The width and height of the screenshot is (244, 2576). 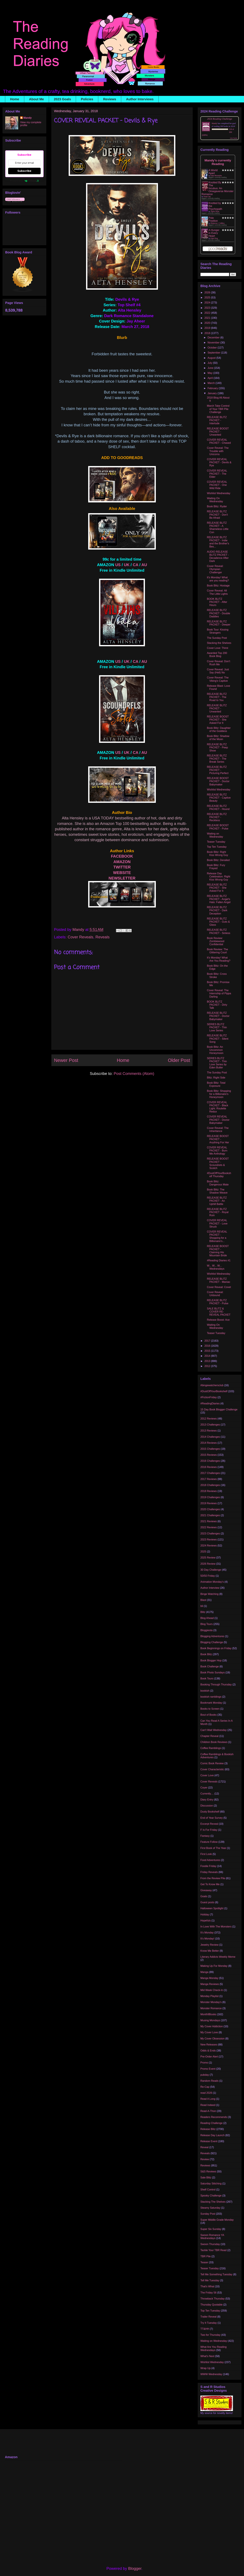 I want to click on The Friday 56, so click(x=208, y=2292).